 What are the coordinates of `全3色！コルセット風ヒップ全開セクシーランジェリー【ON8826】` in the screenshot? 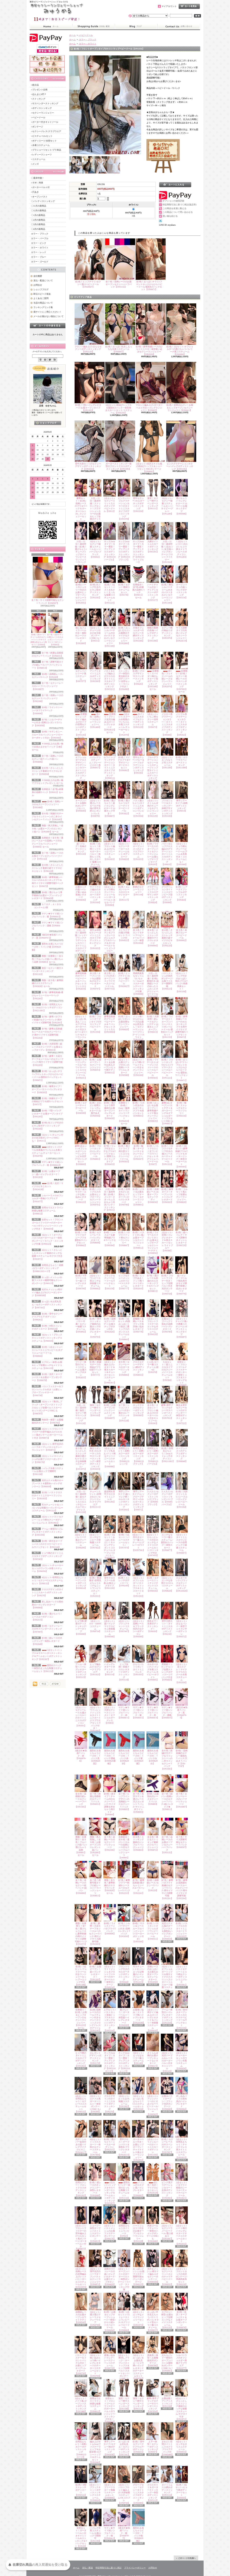 It's located at (181, 1195).